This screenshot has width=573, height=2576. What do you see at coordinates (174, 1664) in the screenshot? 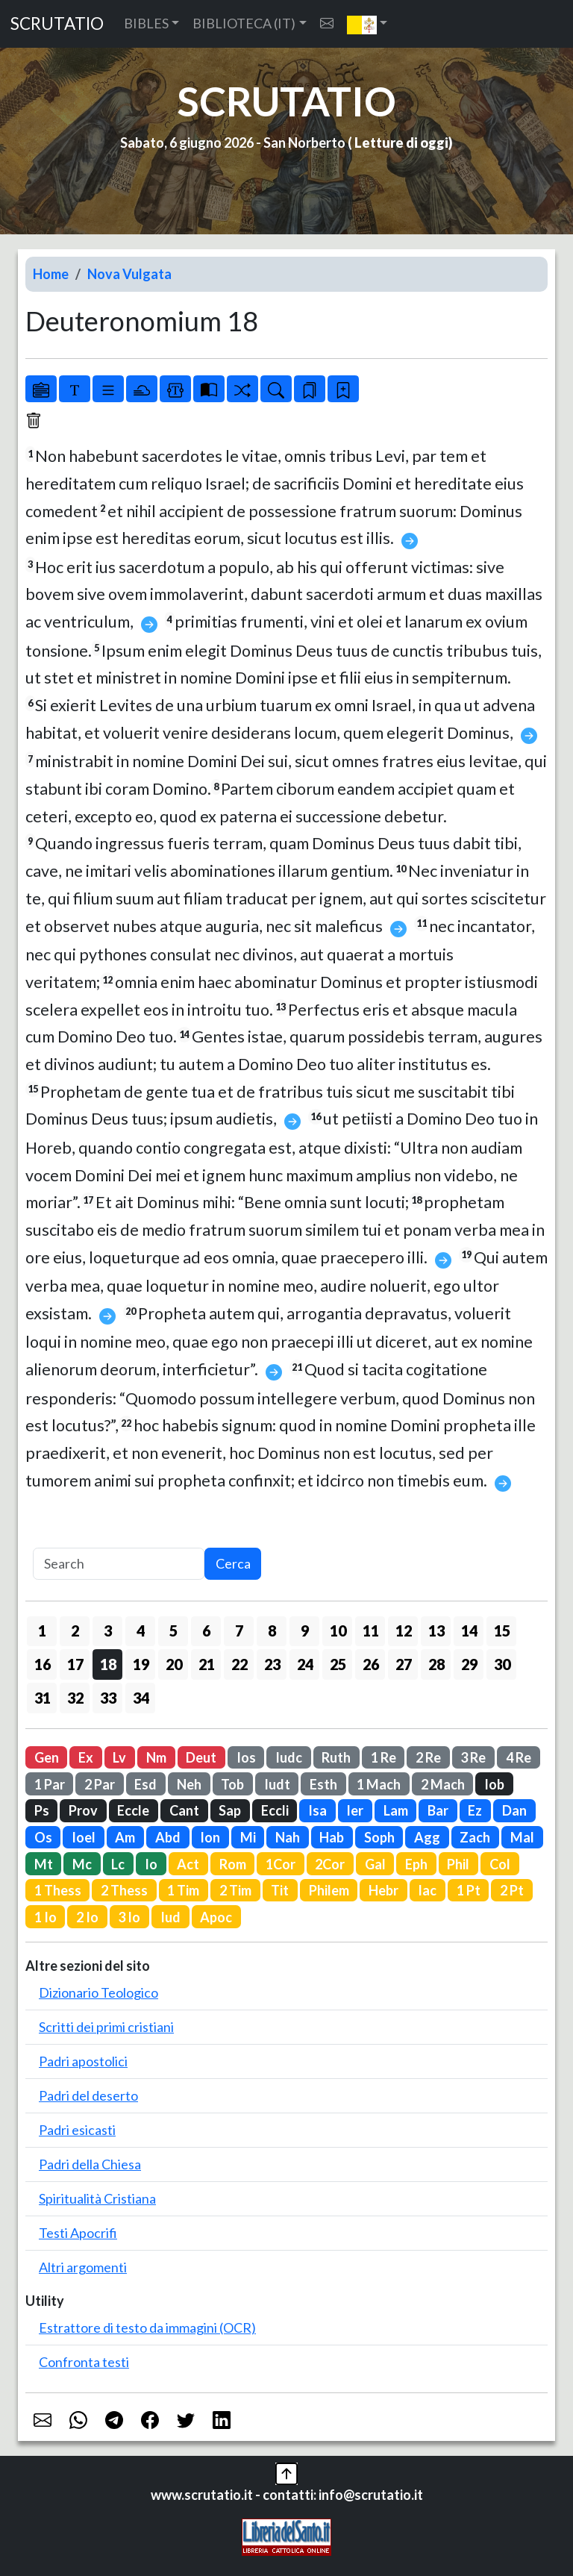
I see `20 [button]` at bounding box center [174, 1664].